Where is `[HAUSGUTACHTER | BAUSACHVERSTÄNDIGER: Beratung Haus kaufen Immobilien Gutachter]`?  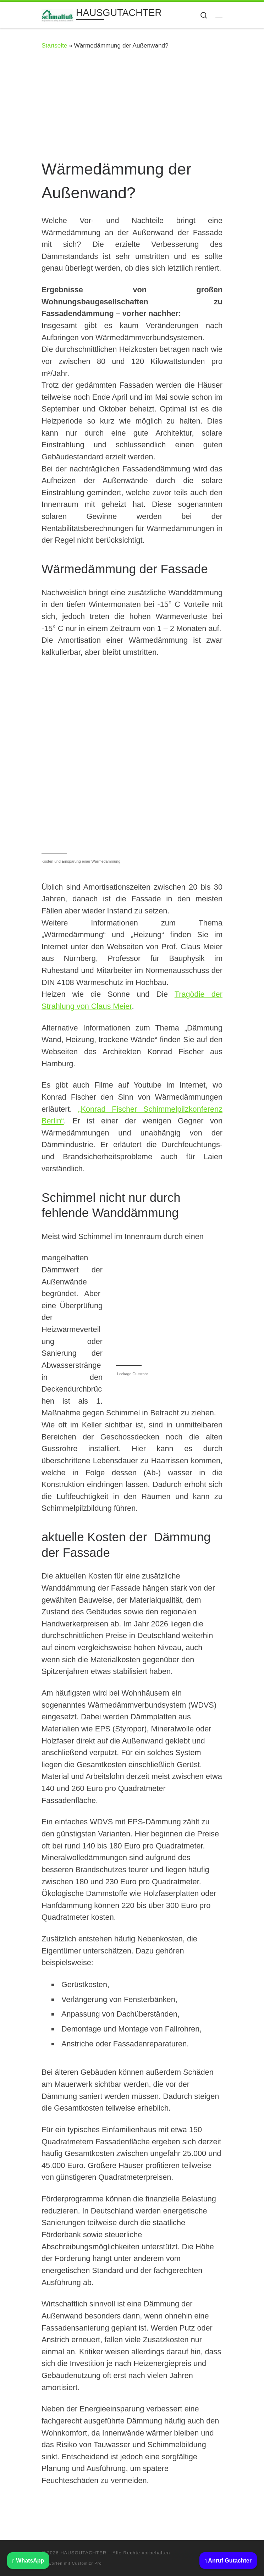 [HAUSGUTACHTER | BAUSACHVERSTÄNDIGER: Beratung Haus kaufen Immobilien Gutachter] is located at coordinates (57, 14).